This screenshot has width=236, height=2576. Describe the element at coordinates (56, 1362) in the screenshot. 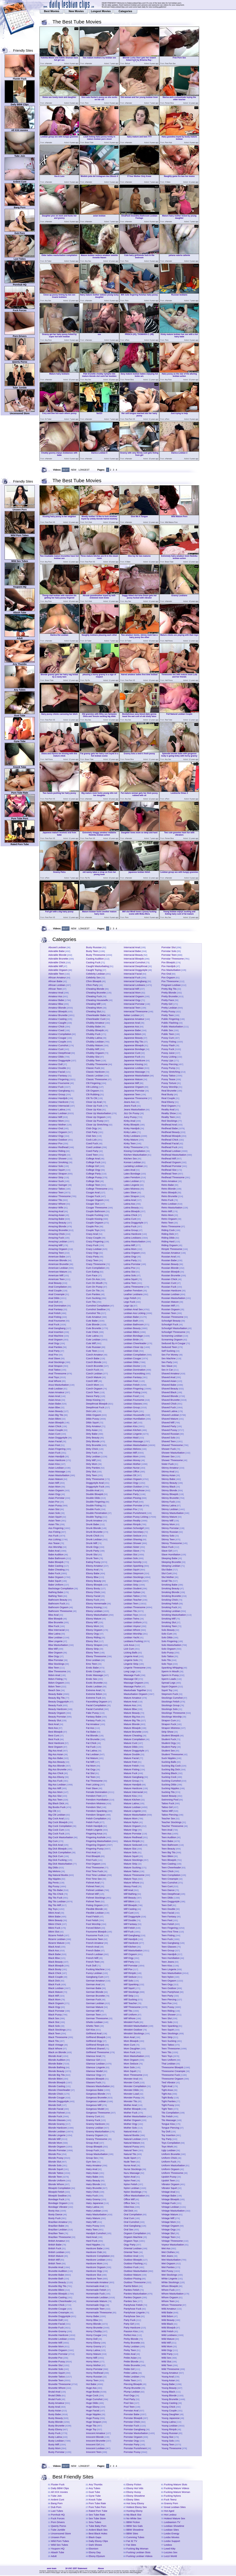

I see `Anal Stockings` at that location.